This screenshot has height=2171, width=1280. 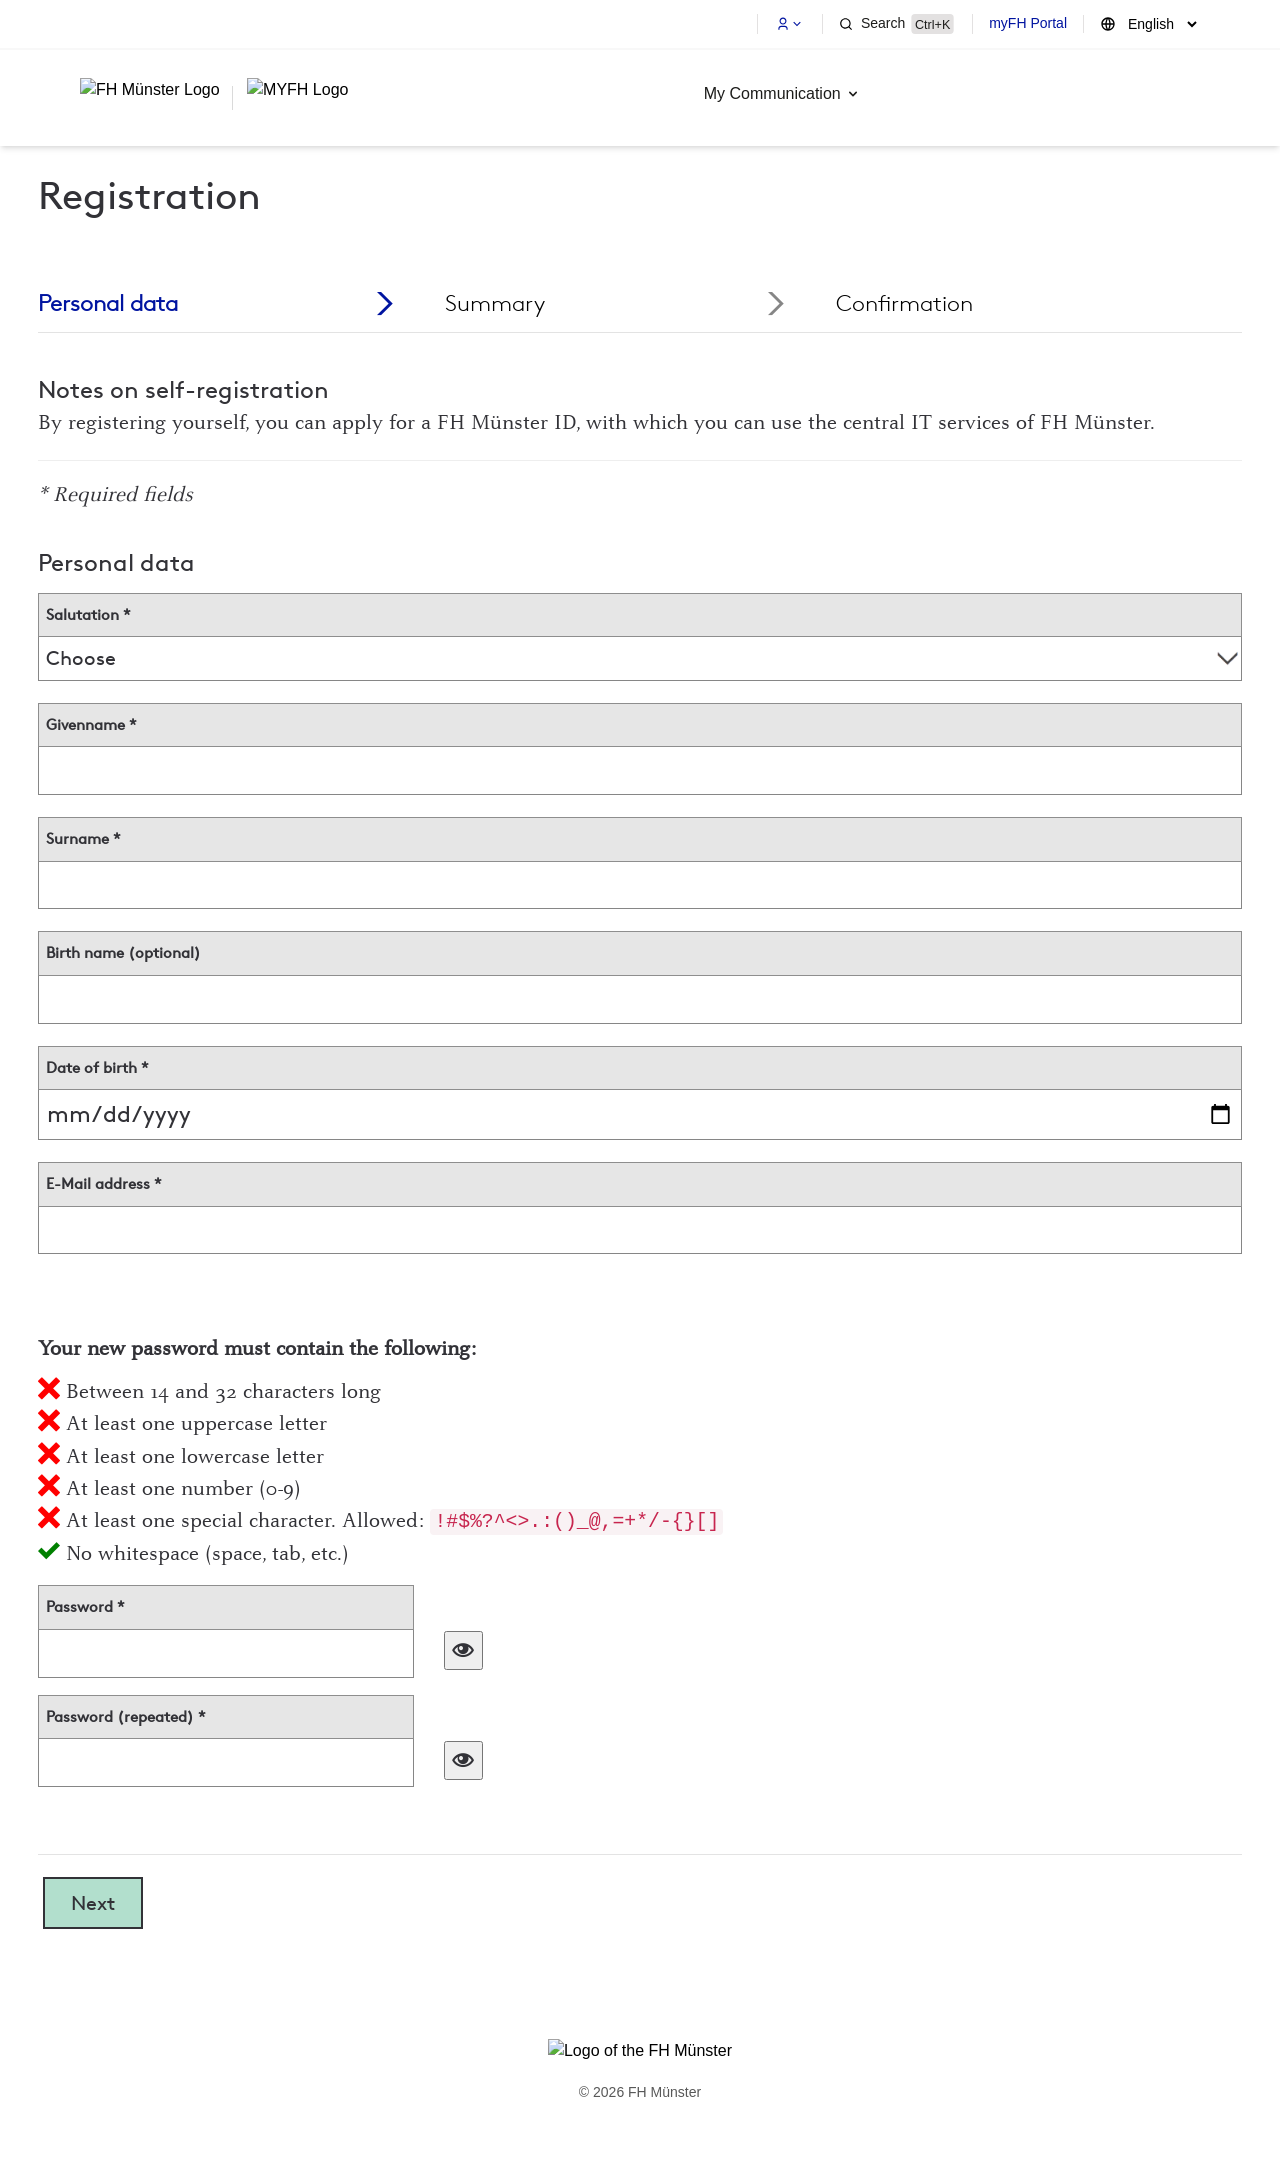 I want to click on Birth name (optional), so click(x=123, y=953).